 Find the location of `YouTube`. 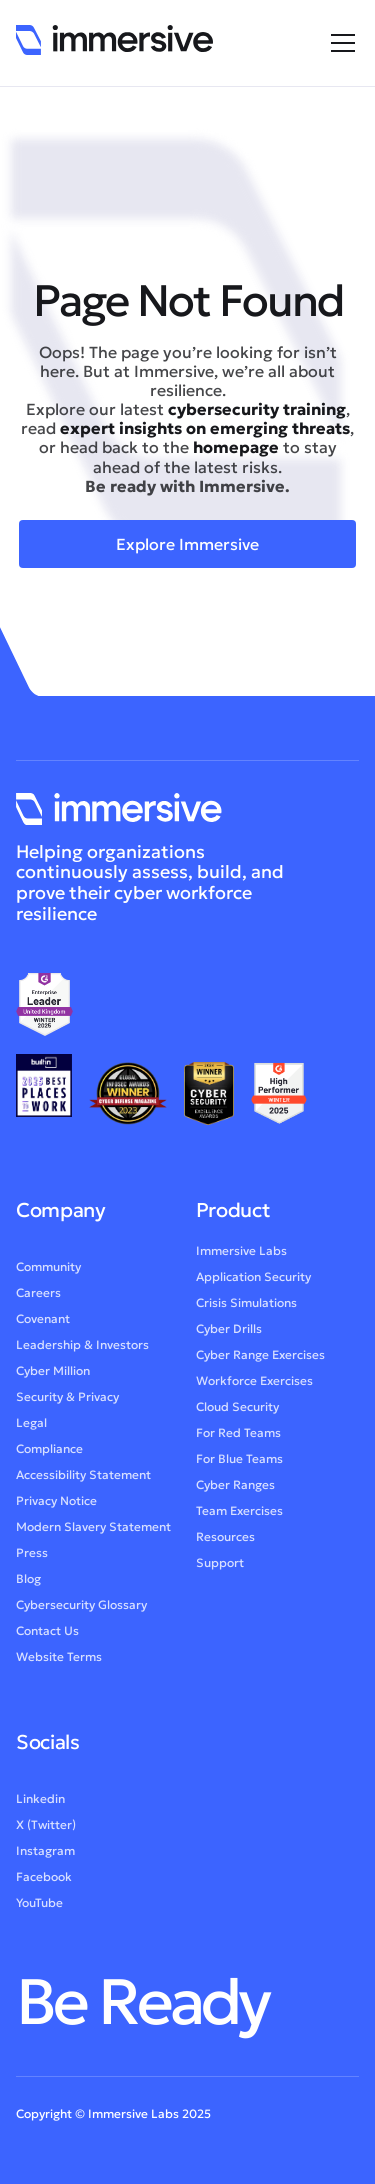

YouTube is located at coordinates (39, 1907).